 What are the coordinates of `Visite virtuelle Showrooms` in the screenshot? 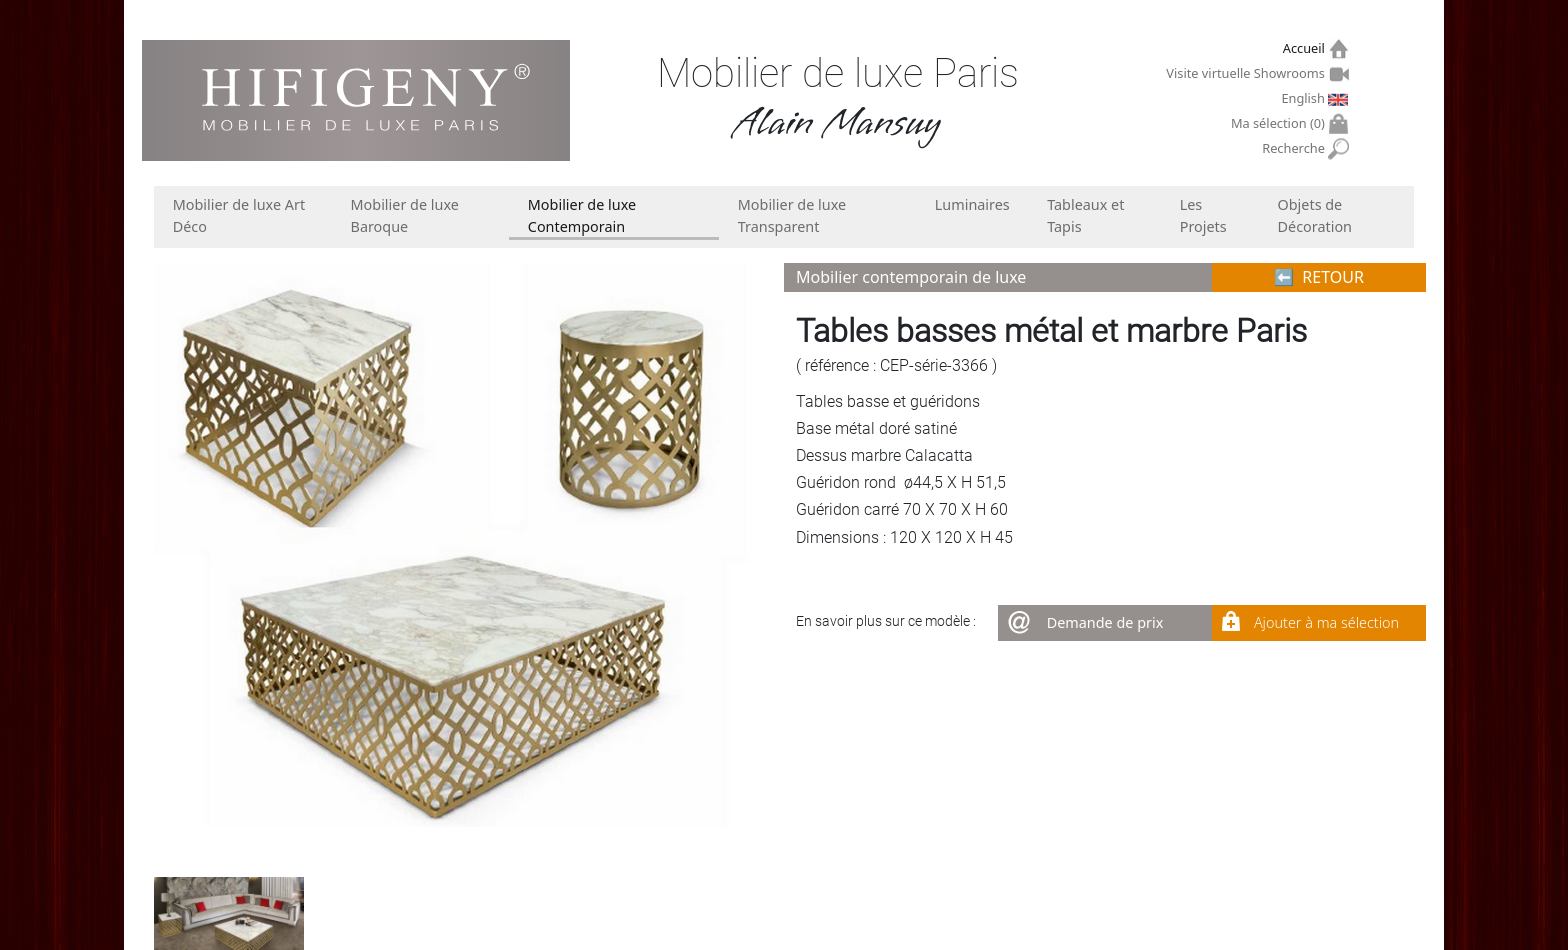 It's located at (1247, 73).